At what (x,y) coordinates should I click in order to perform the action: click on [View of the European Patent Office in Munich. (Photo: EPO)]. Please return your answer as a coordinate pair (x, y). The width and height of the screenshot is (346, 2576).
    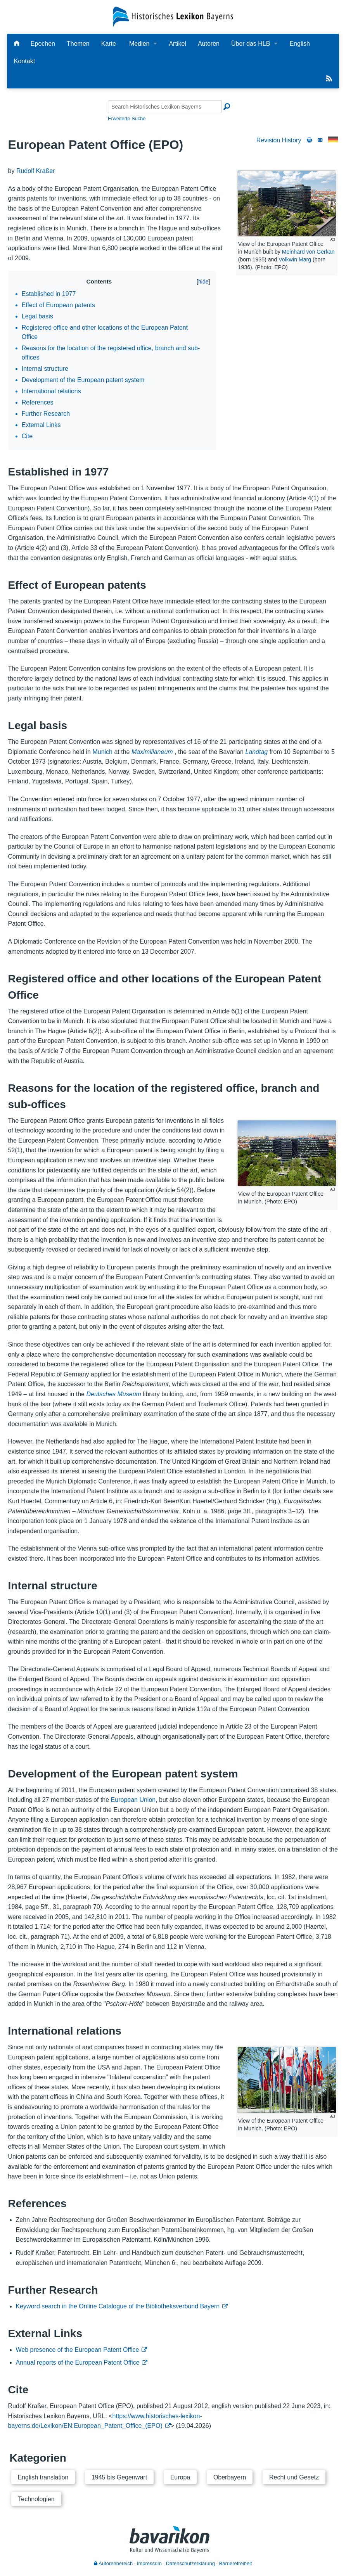
    Looking at the image, I should click on (287, 1153).